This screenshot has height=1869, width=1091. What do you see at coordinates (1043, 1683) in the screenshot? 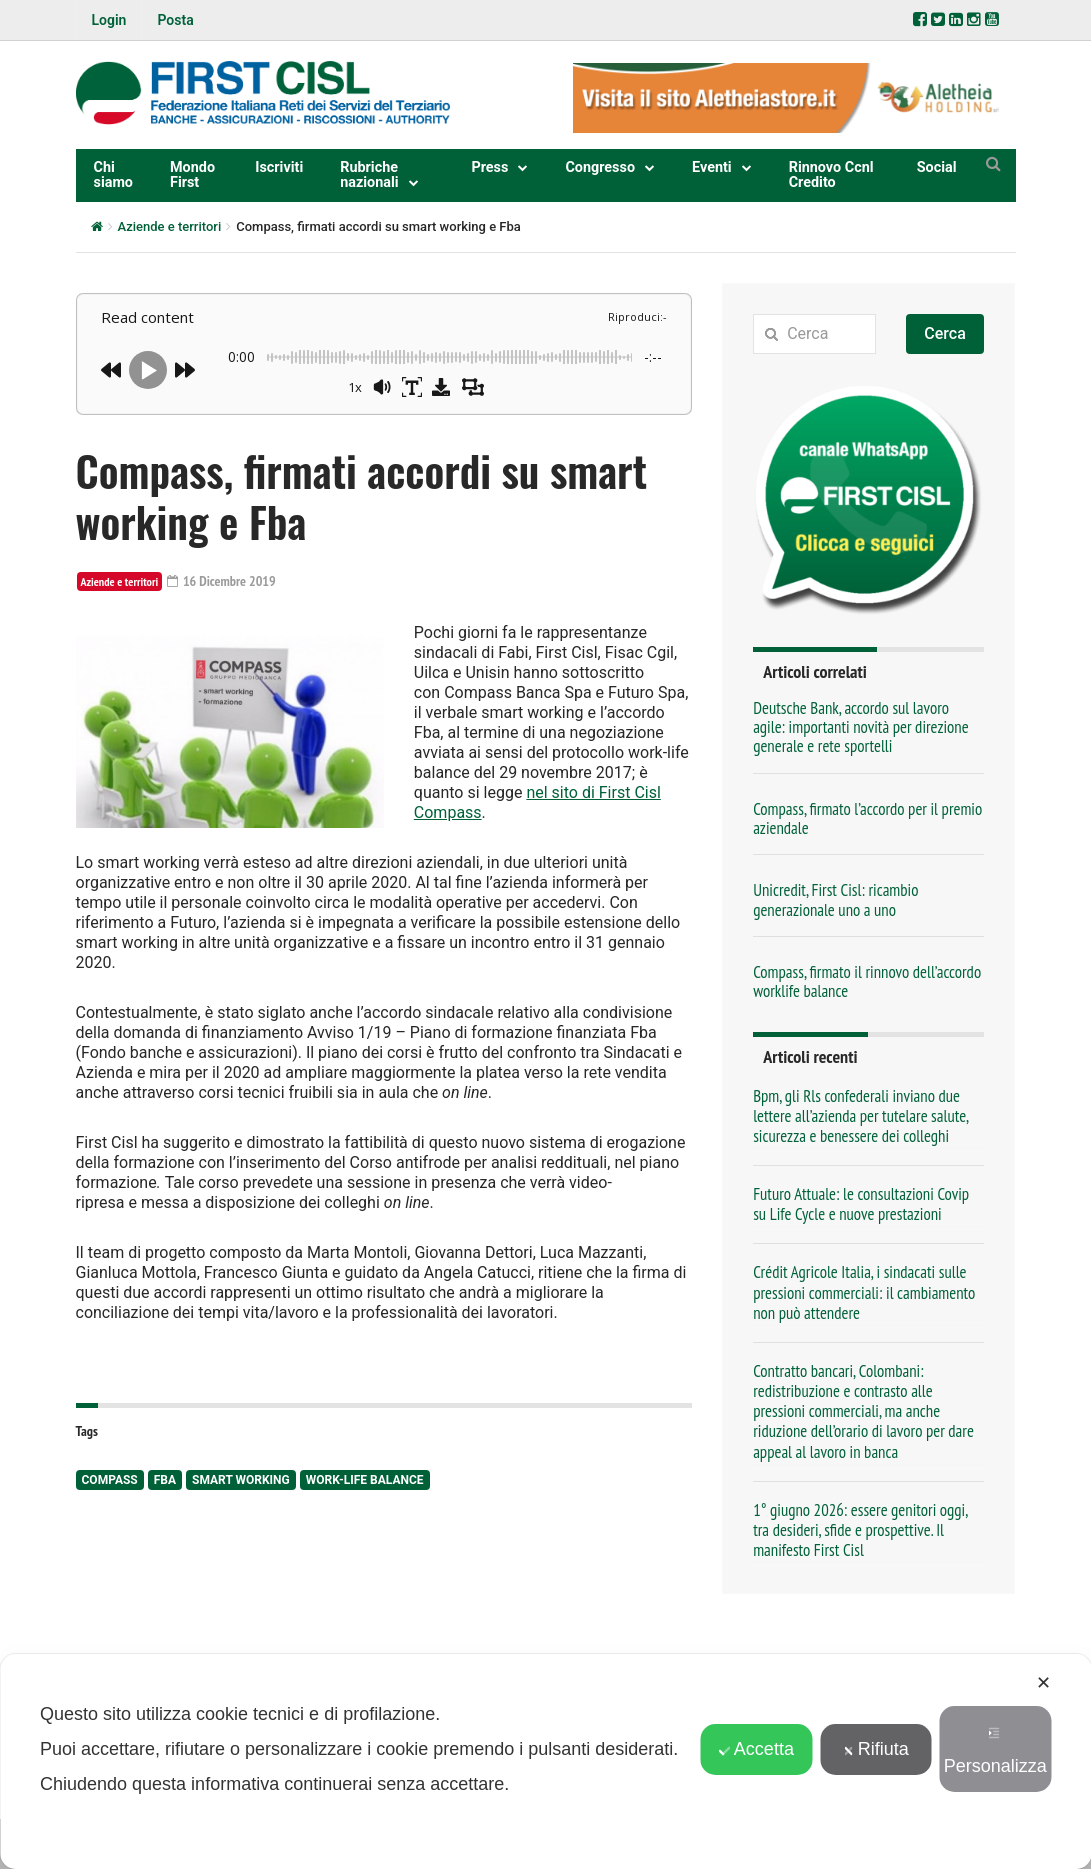
I see `✕ [button]` at bounding box center [1043, 1683].